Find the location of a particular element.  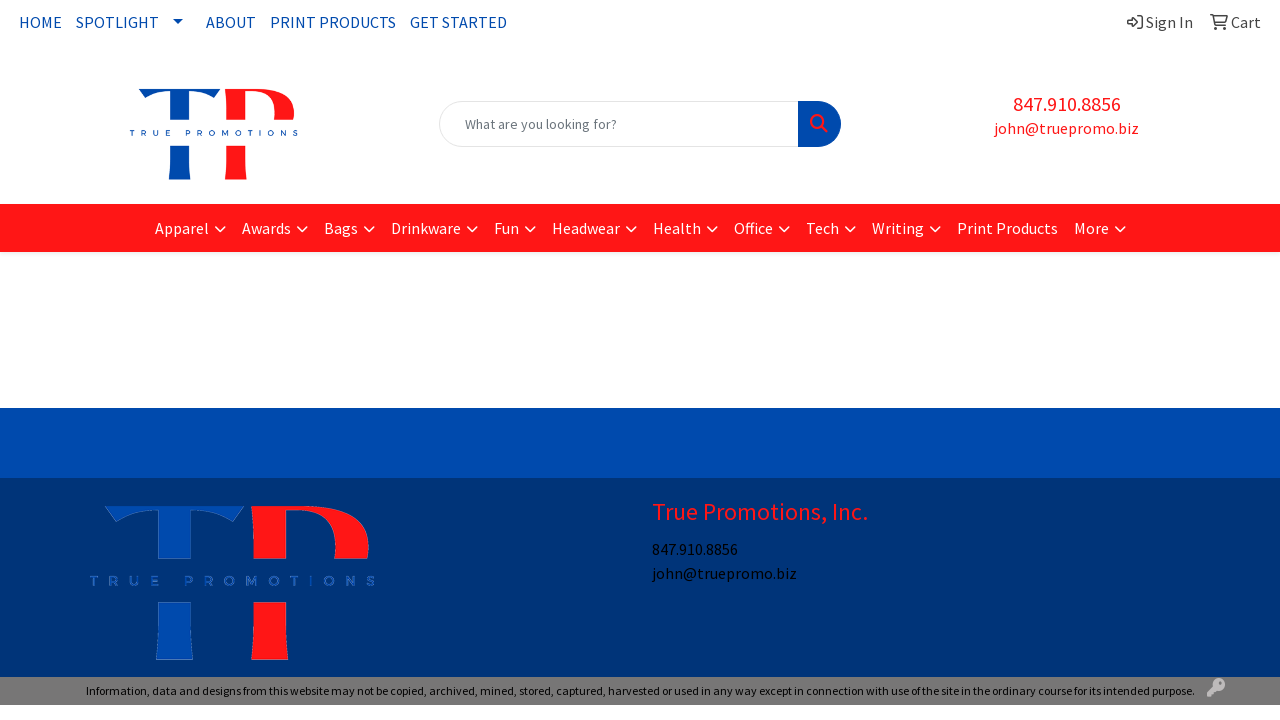

Apparel [button] is located at coordinates (182, 228).